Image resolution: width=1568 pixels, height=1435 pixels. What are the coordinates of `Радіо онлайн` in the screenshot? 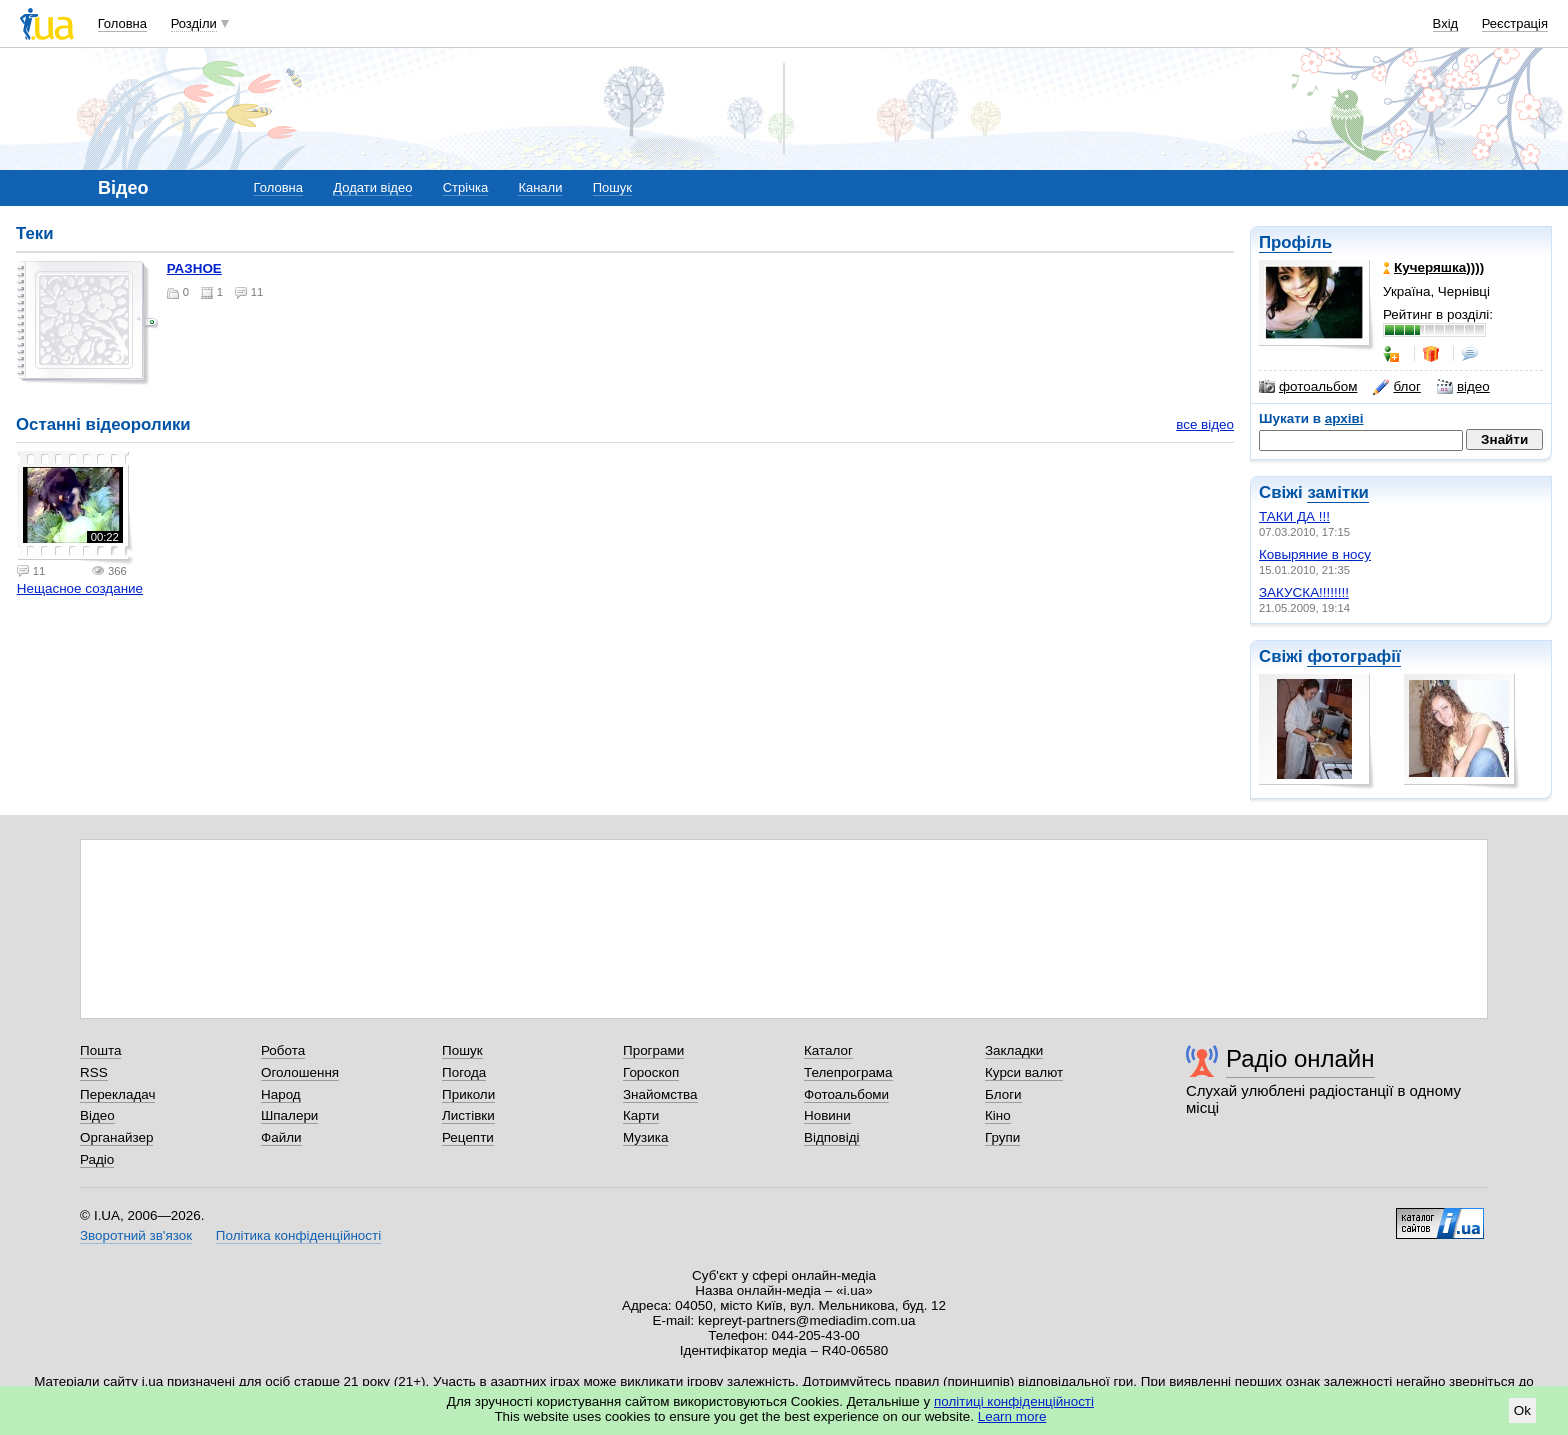 It's located at (1300, 1058).